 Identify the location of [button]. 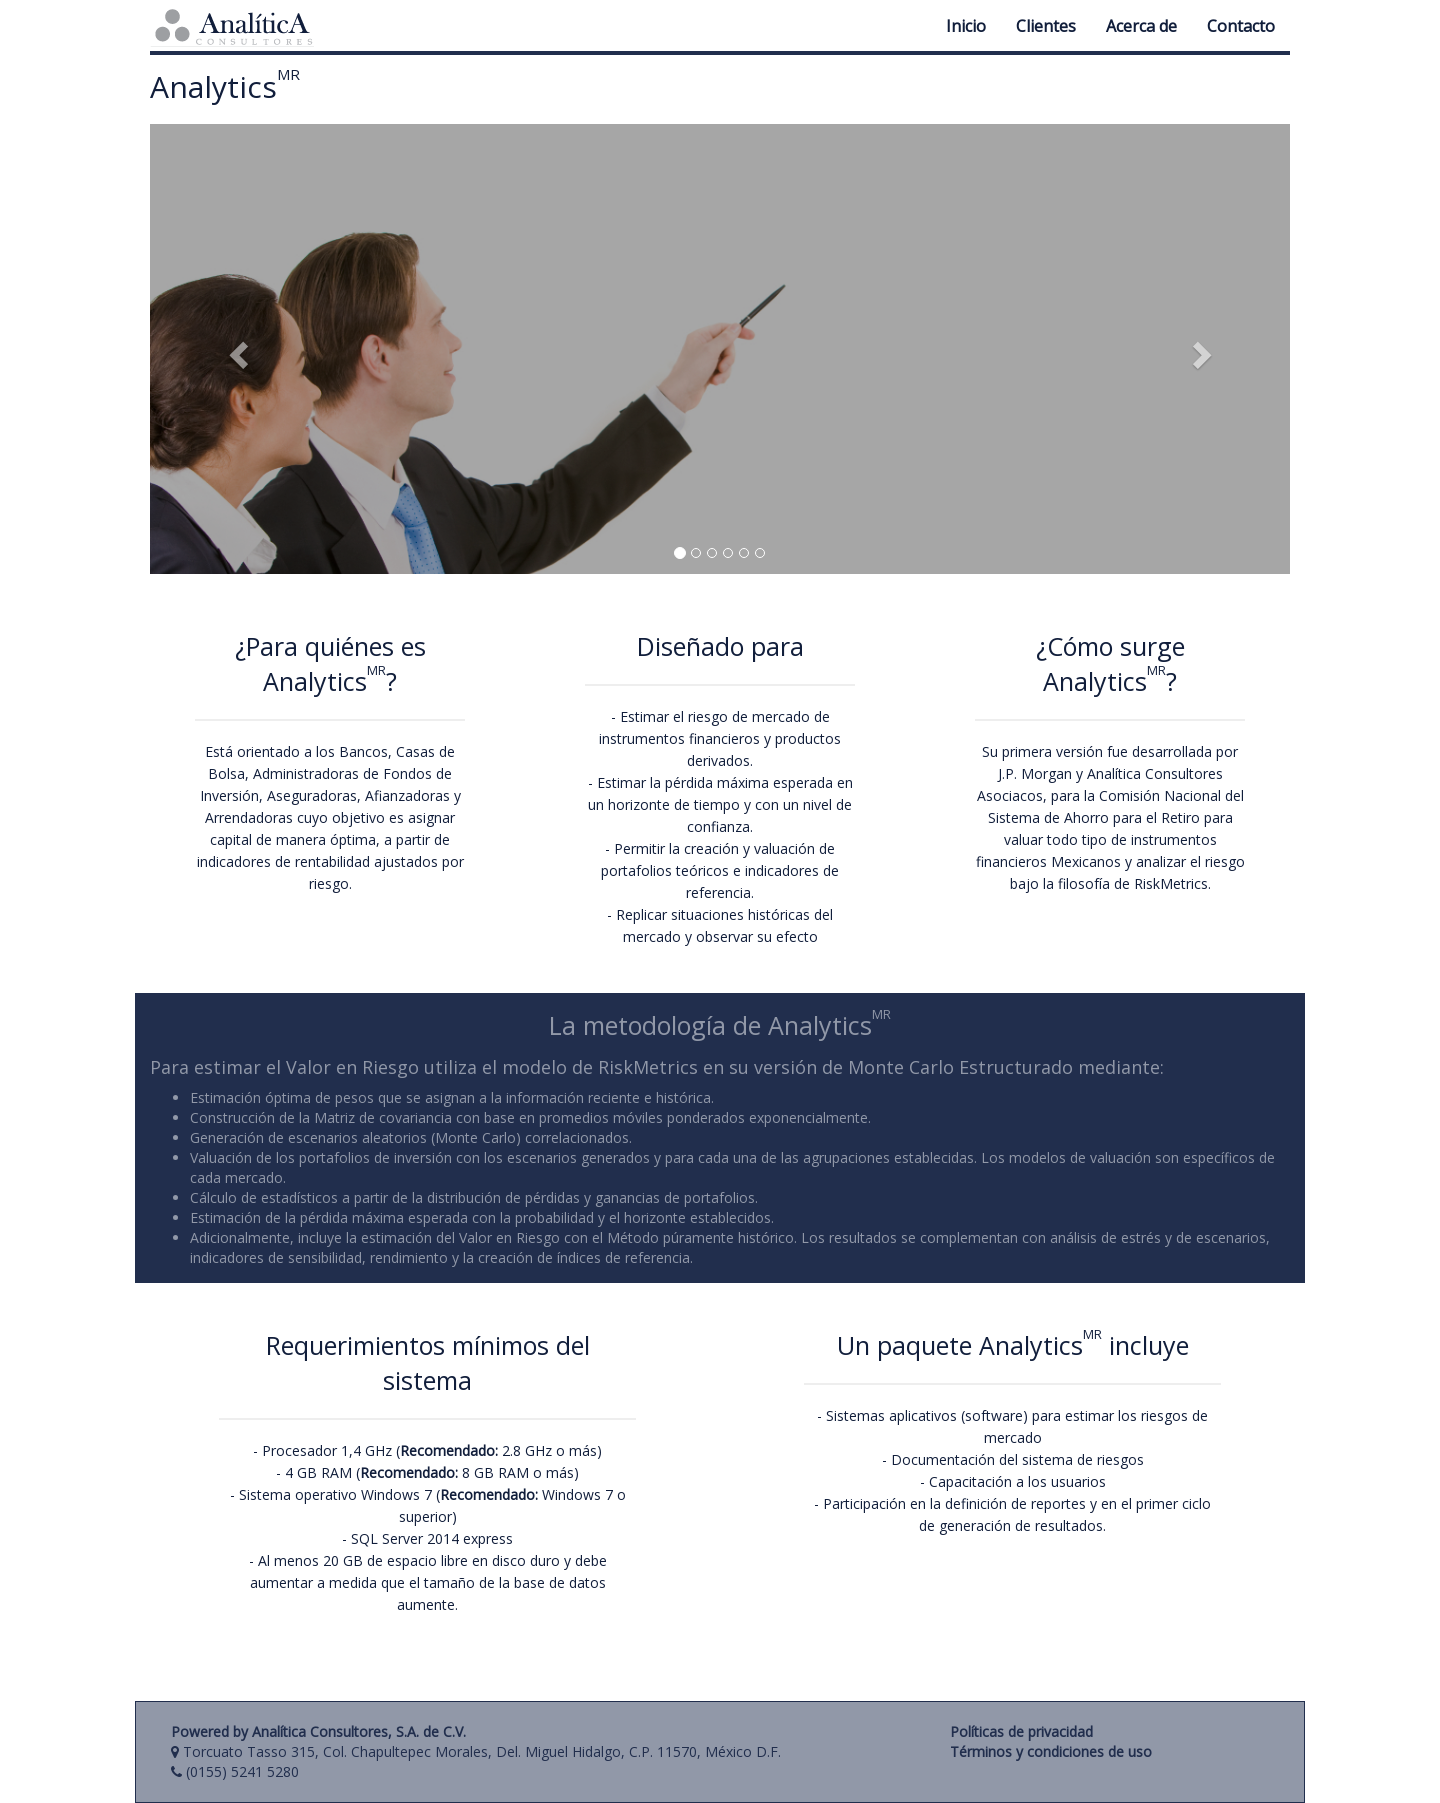
(235, 349).